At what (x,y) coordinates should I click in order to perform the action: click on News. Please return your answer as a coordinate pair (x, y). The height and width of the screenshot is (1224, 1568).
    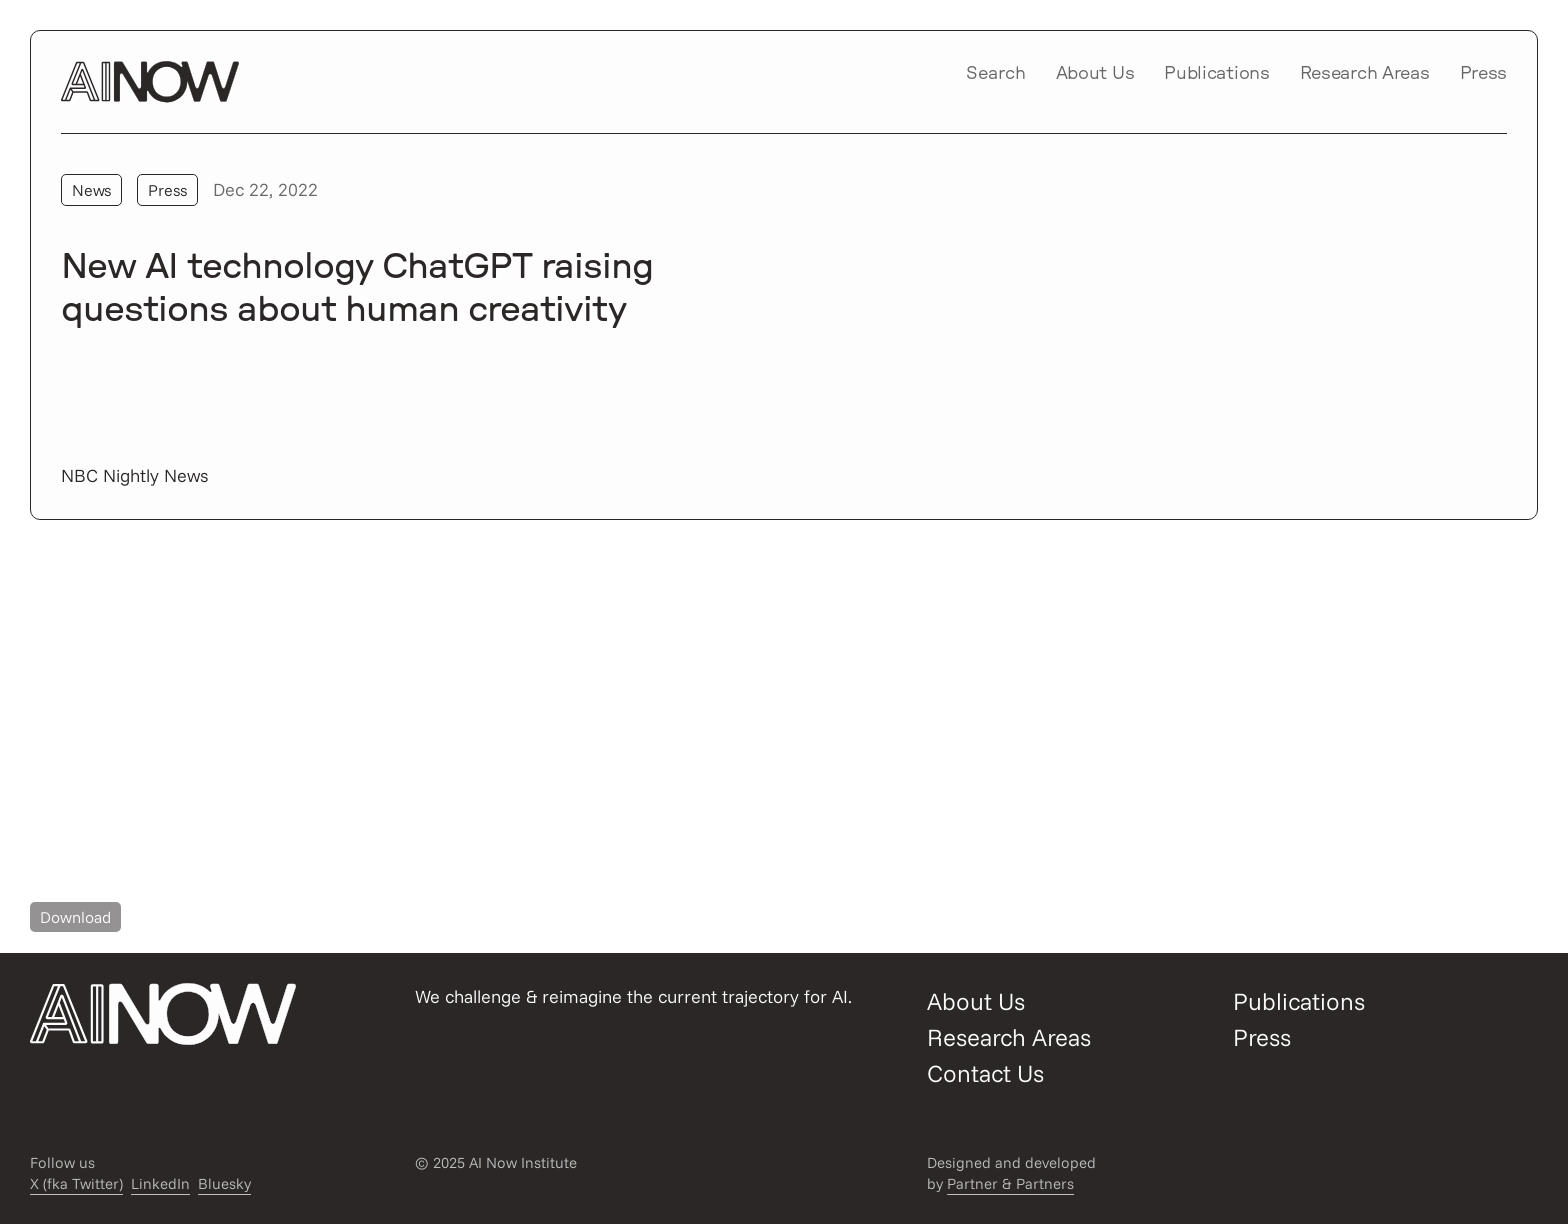
    Looking at the image, I should click on (91, 190).